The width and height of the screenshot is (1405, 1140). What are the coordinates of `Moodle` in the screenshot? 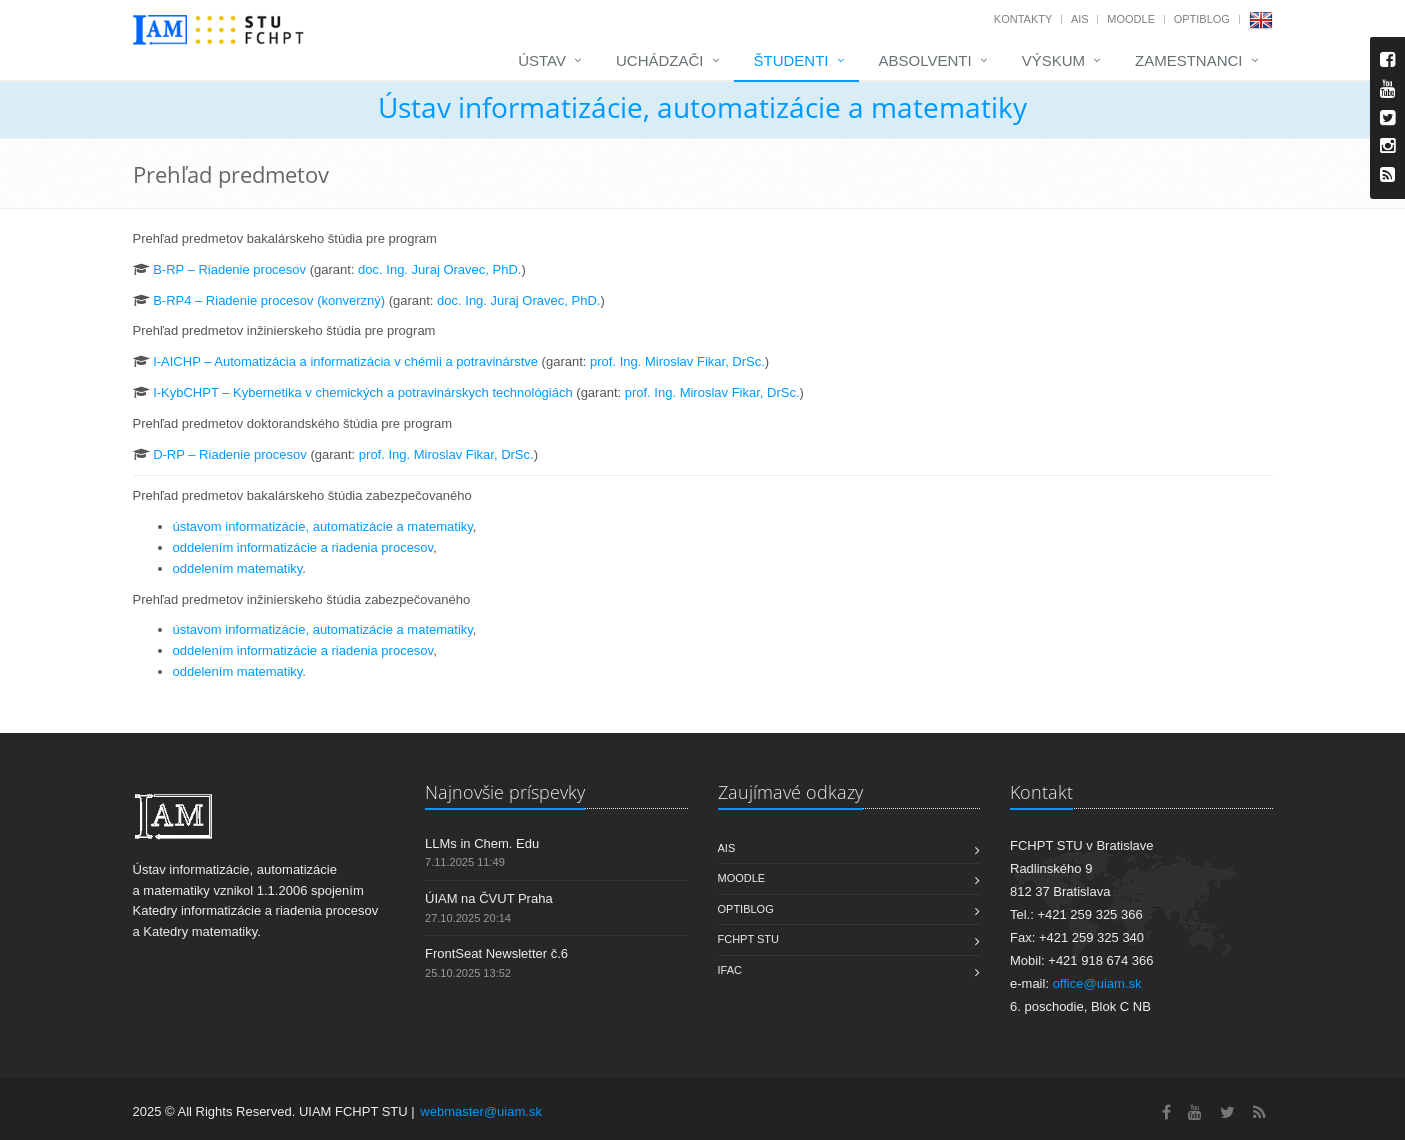 It's located at (1131, 19).